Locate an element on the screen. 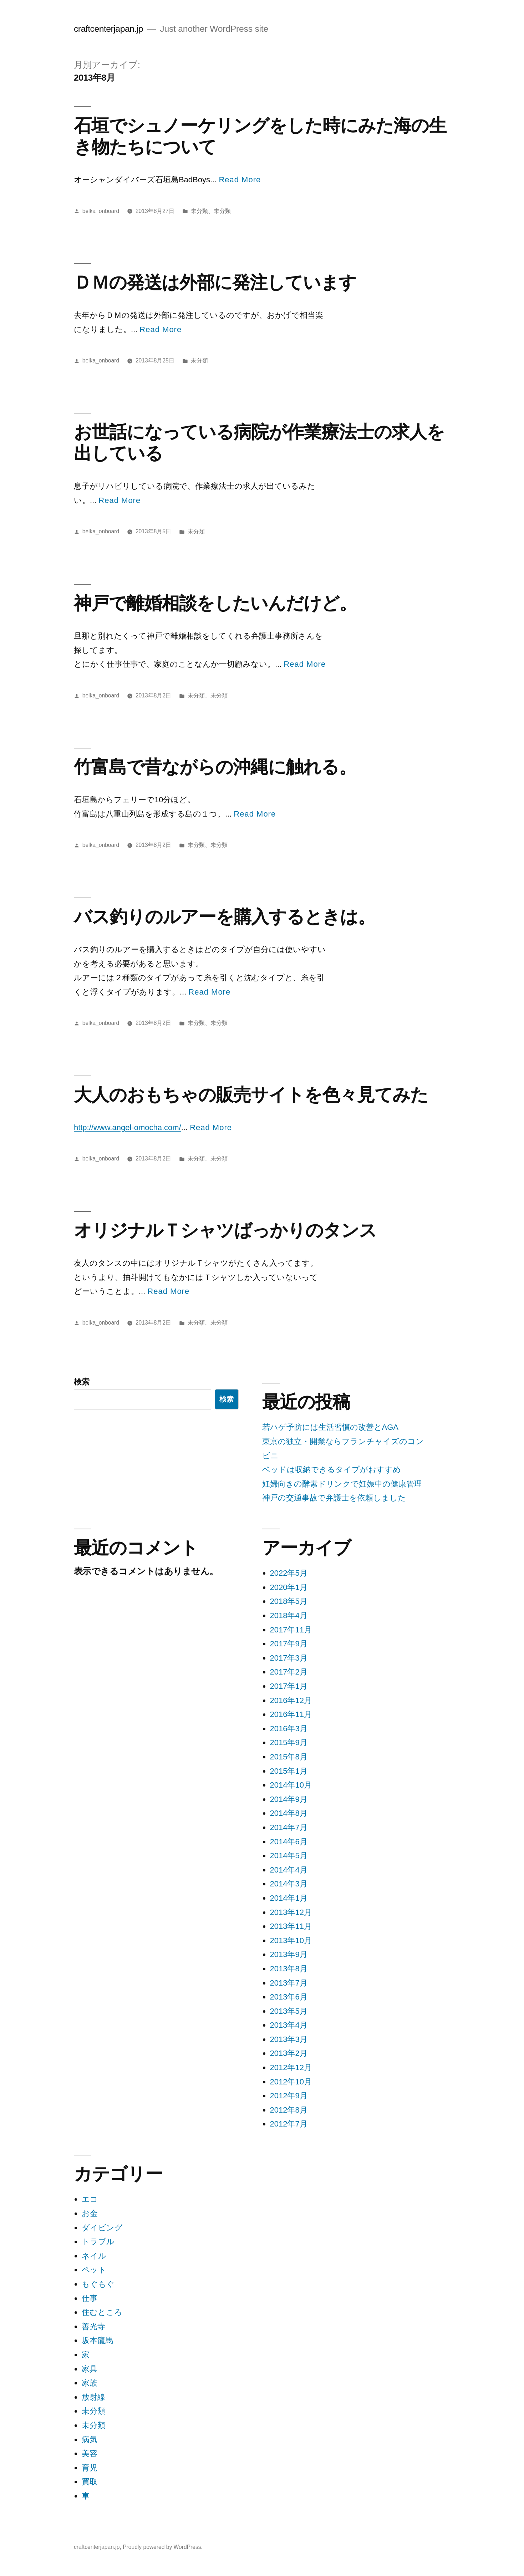 This screenshot has width=524, height=2576. 2014年6月 is located at coordinates (288, 1841).